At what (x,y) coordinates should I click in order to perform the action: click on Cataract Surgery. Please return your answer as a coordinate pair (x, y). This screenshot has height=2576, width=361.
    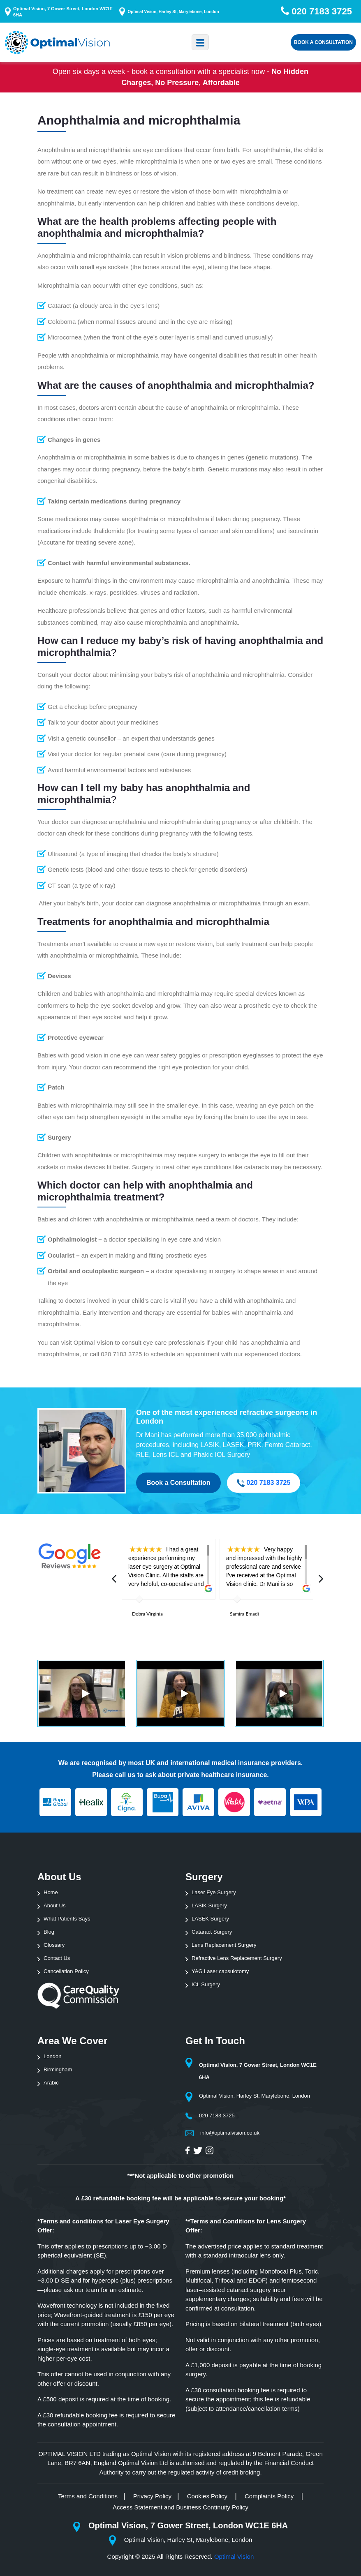
    Looking at the image, I should click on (212, 1932).